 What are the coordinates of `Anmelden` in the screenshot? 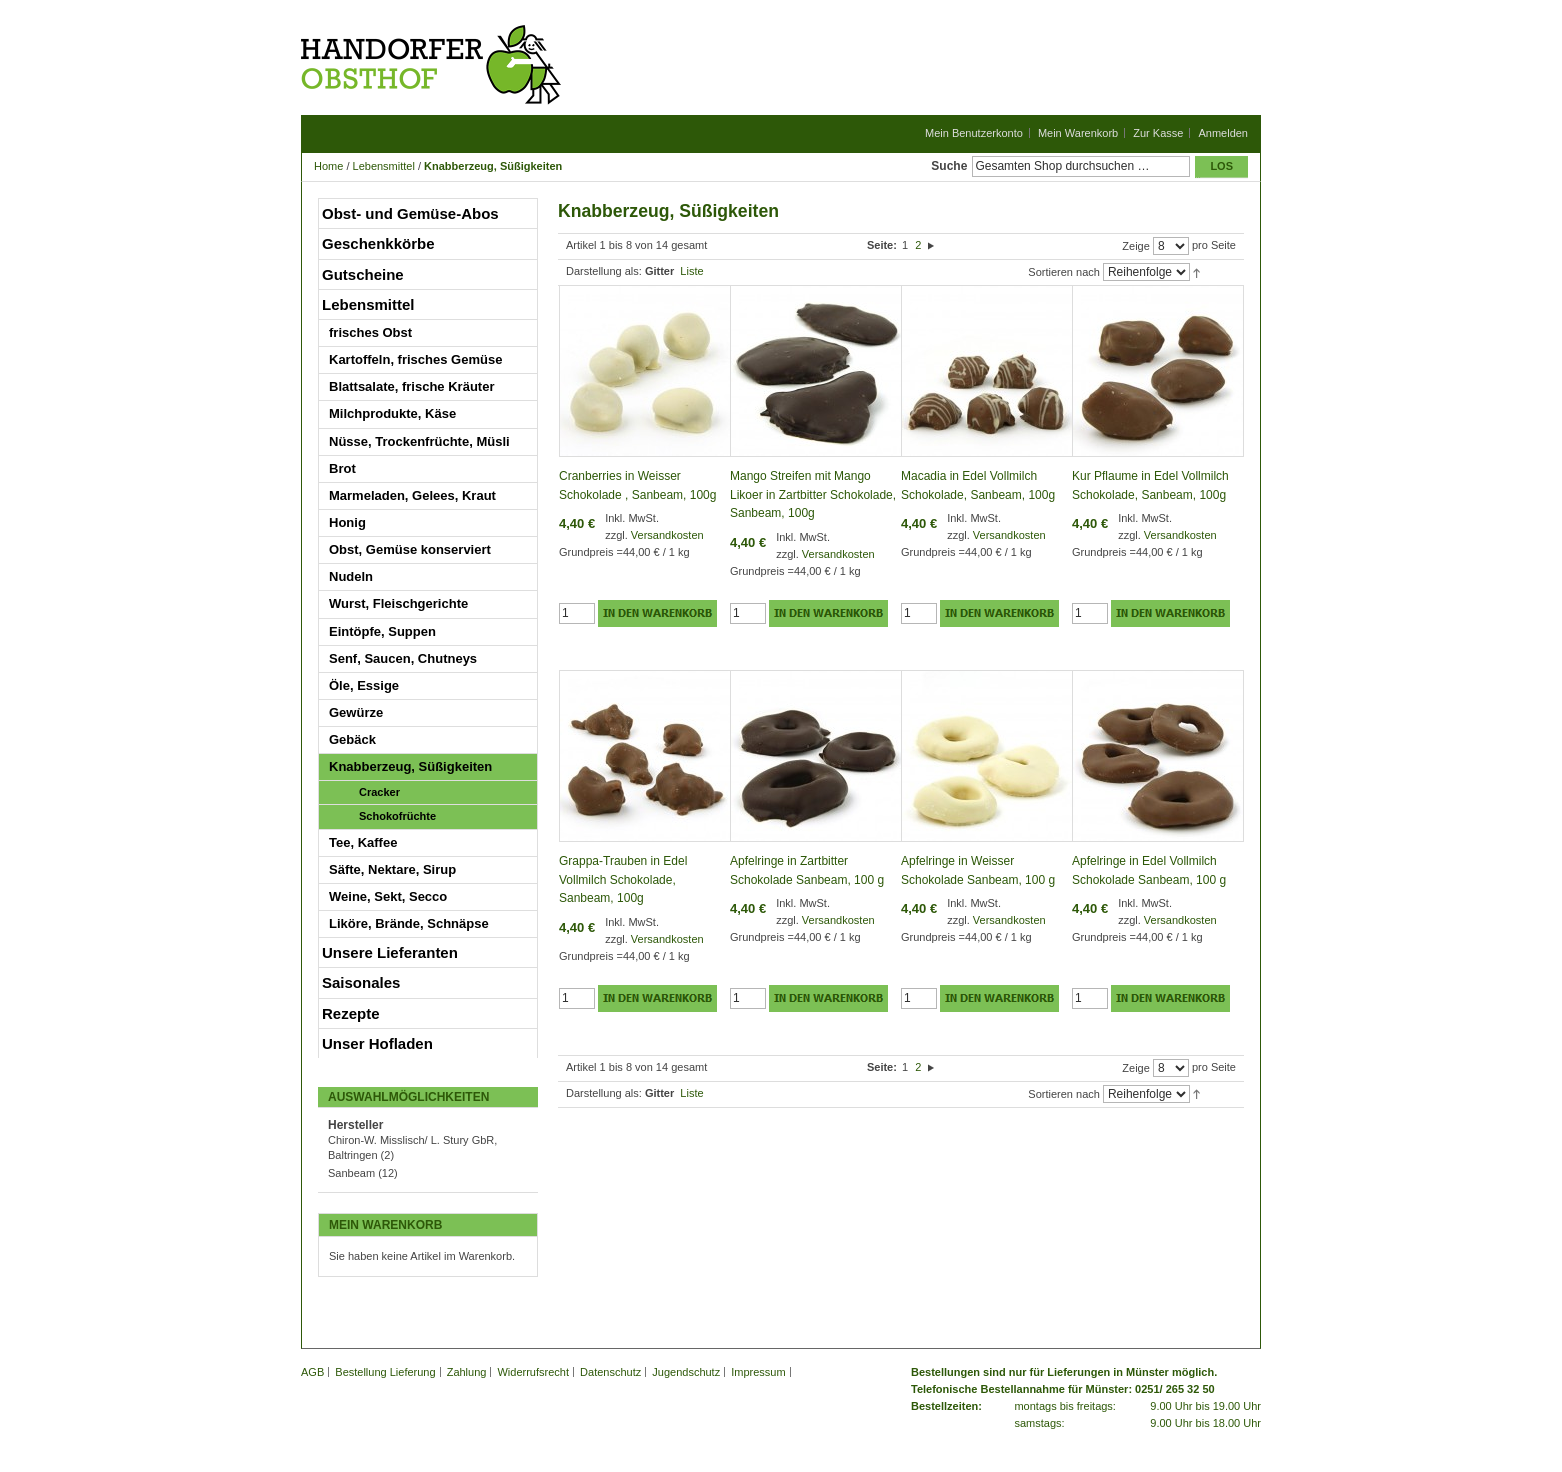 It's located at (1223, 133).